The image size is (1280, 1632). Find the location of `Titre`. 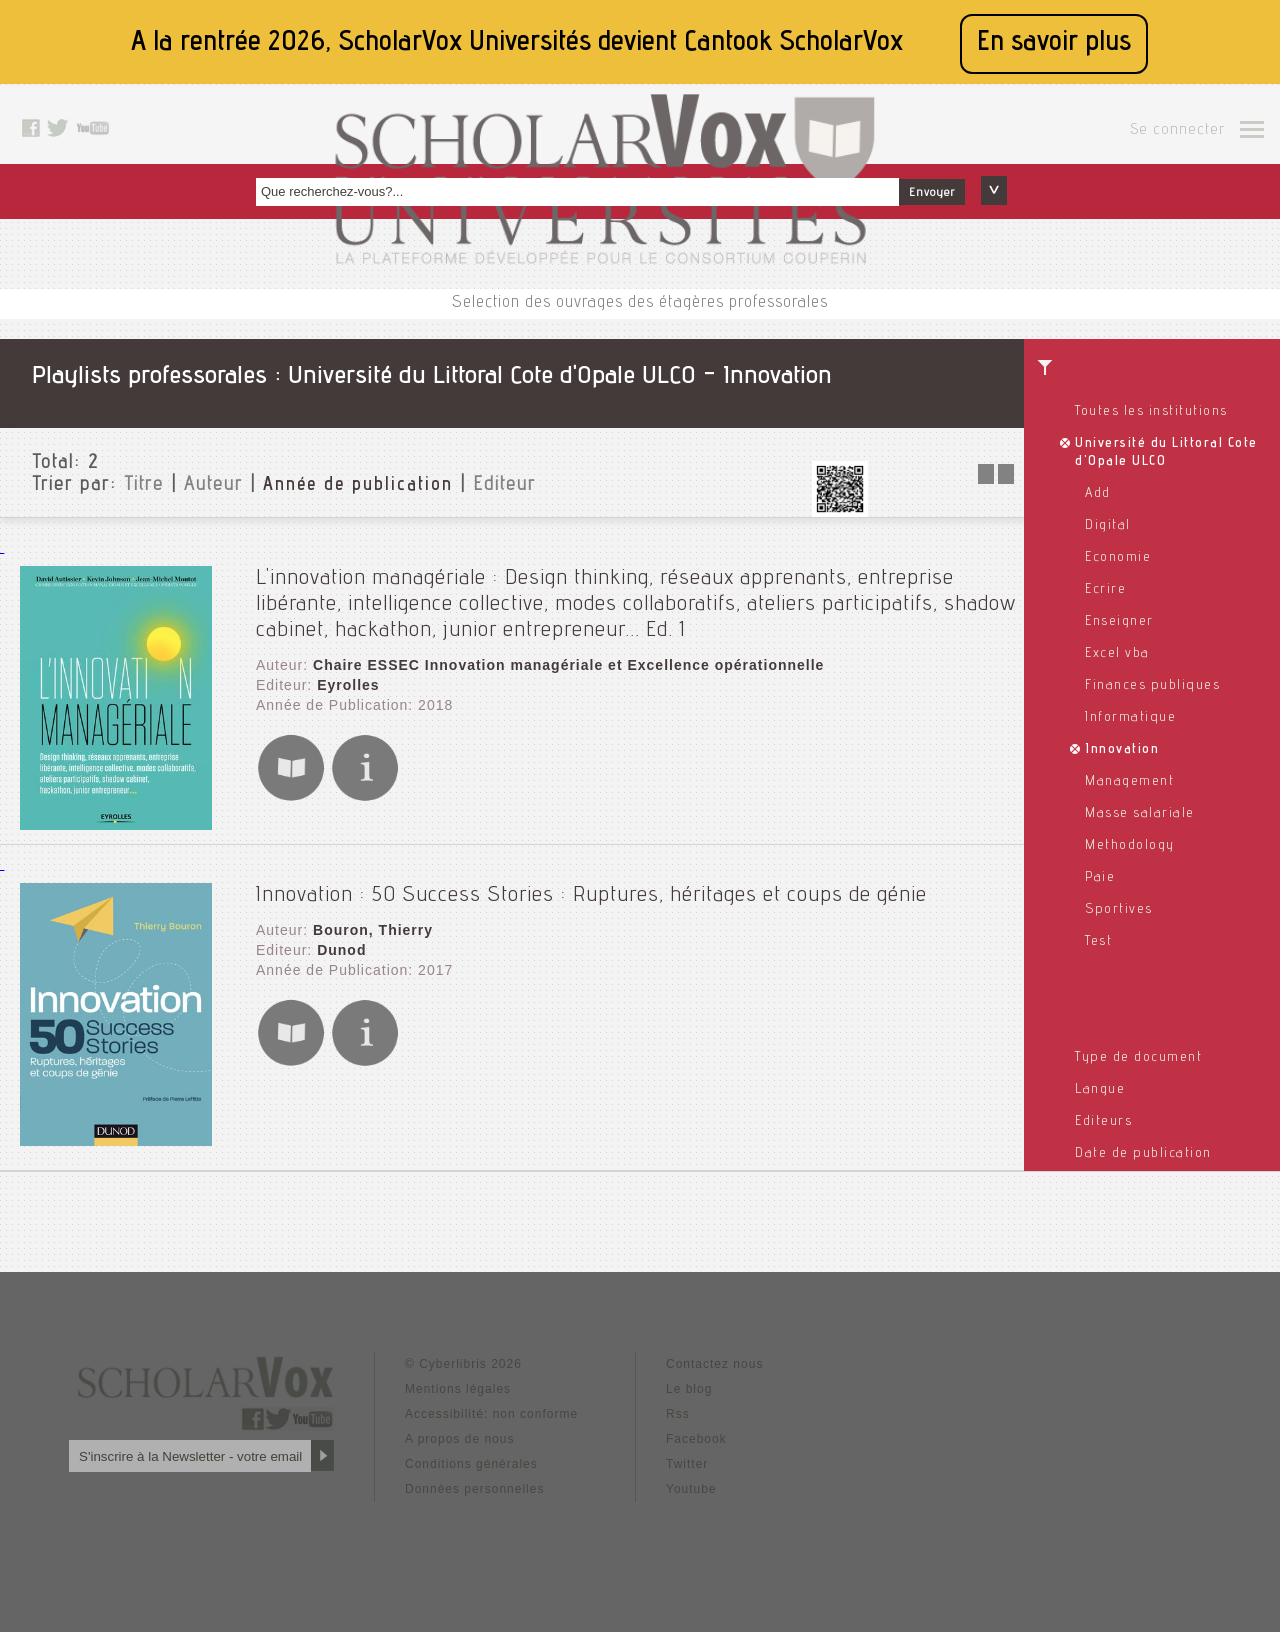

Titre is located at coordinates (144, 486).